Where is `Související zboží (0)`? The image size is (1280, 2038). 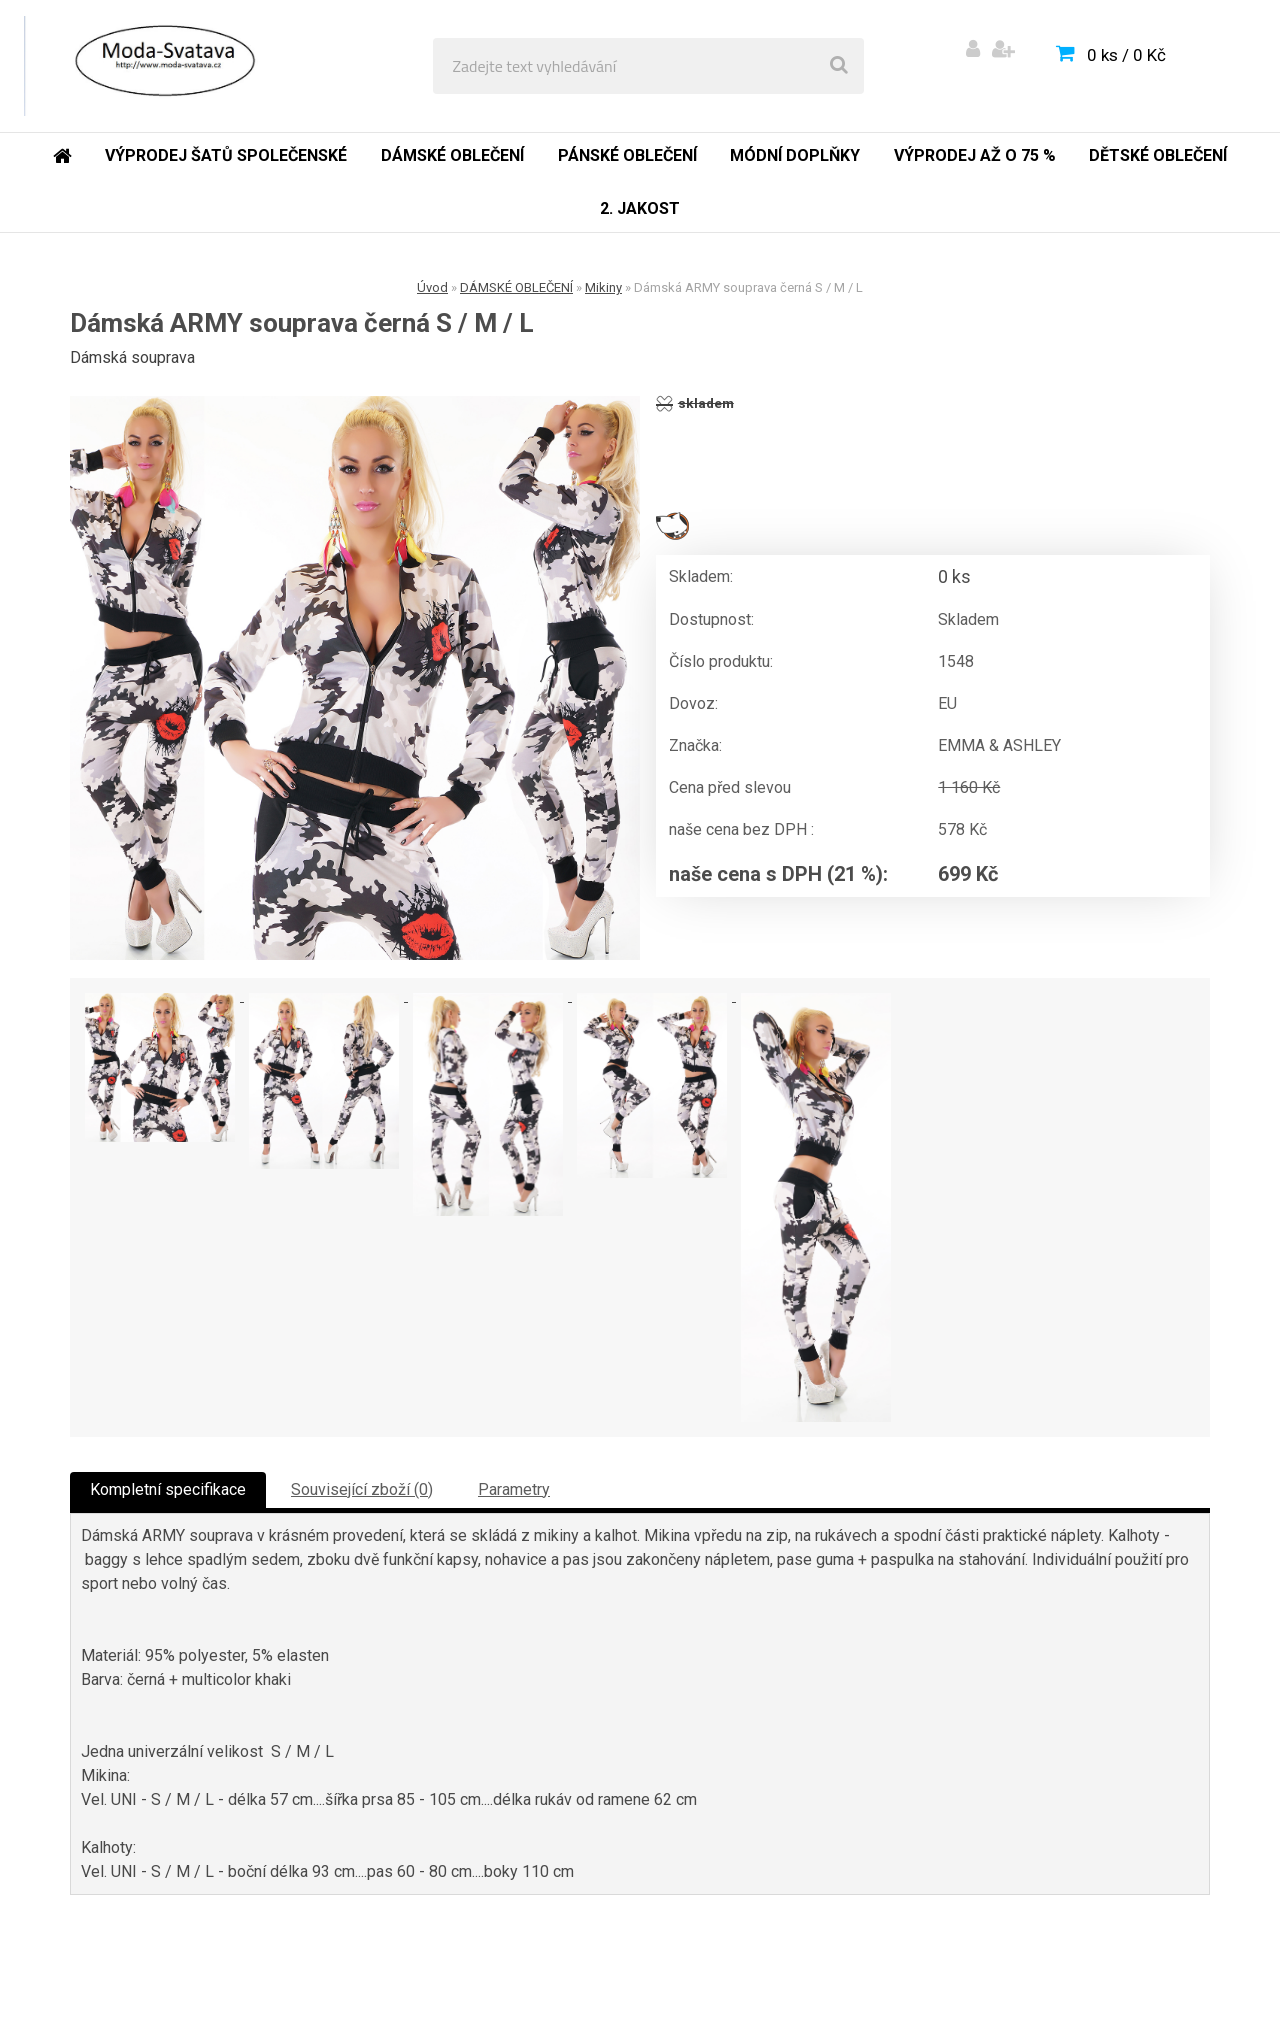
Související zboží (0) is located at coordinates (362, 1489).